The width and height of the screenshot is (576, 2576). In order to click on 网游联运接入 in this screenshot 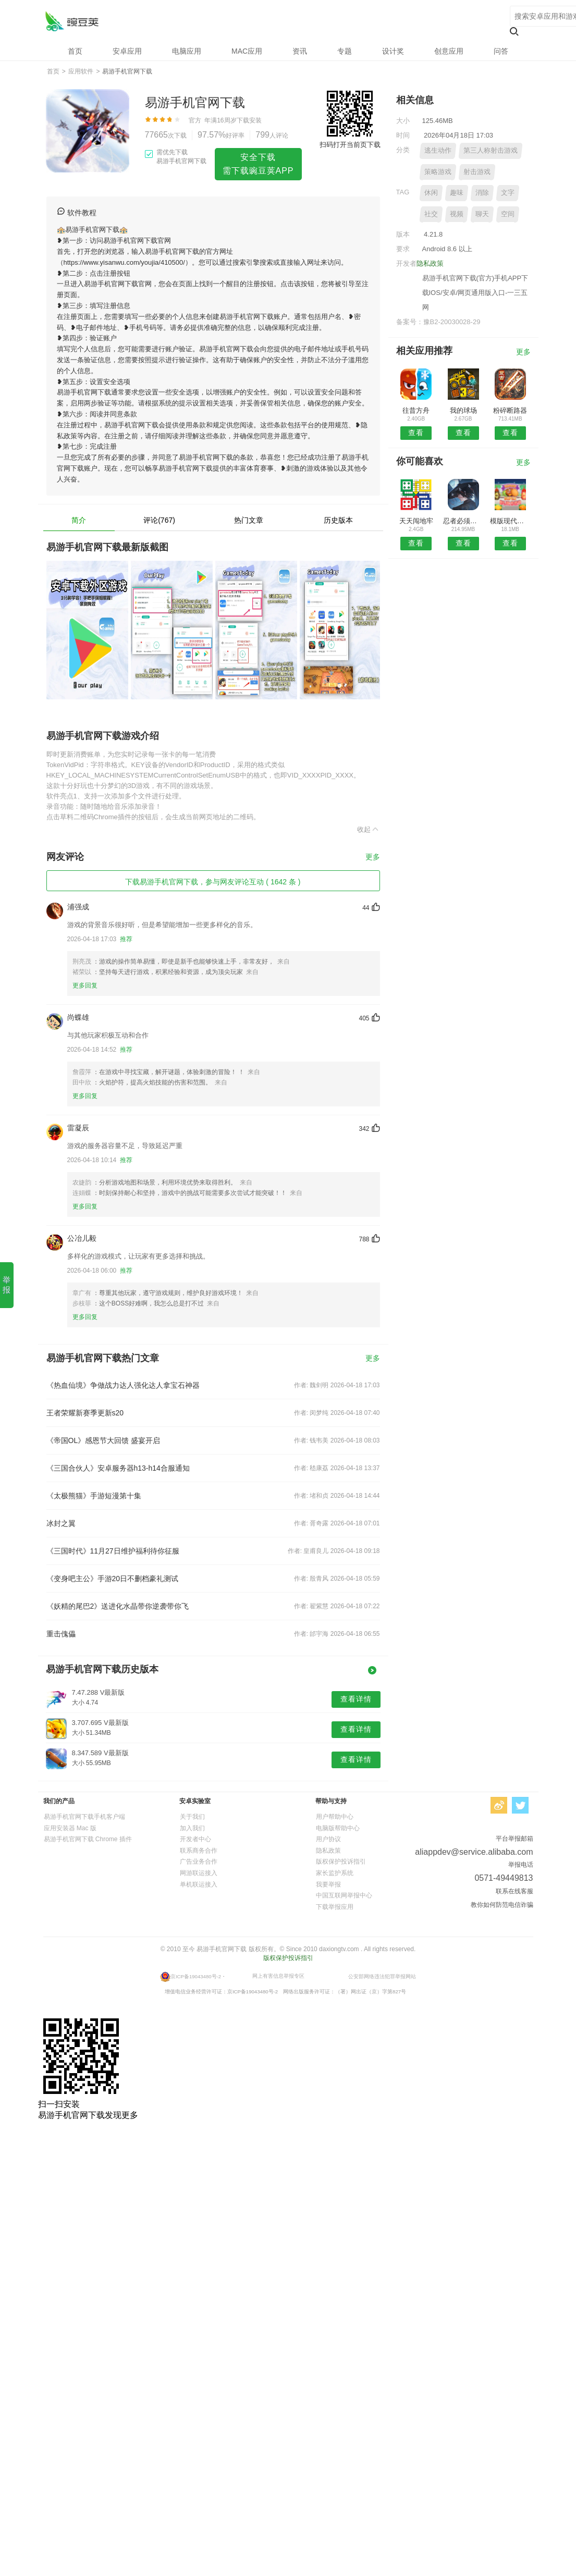, I will do `click(198, 1873)`.